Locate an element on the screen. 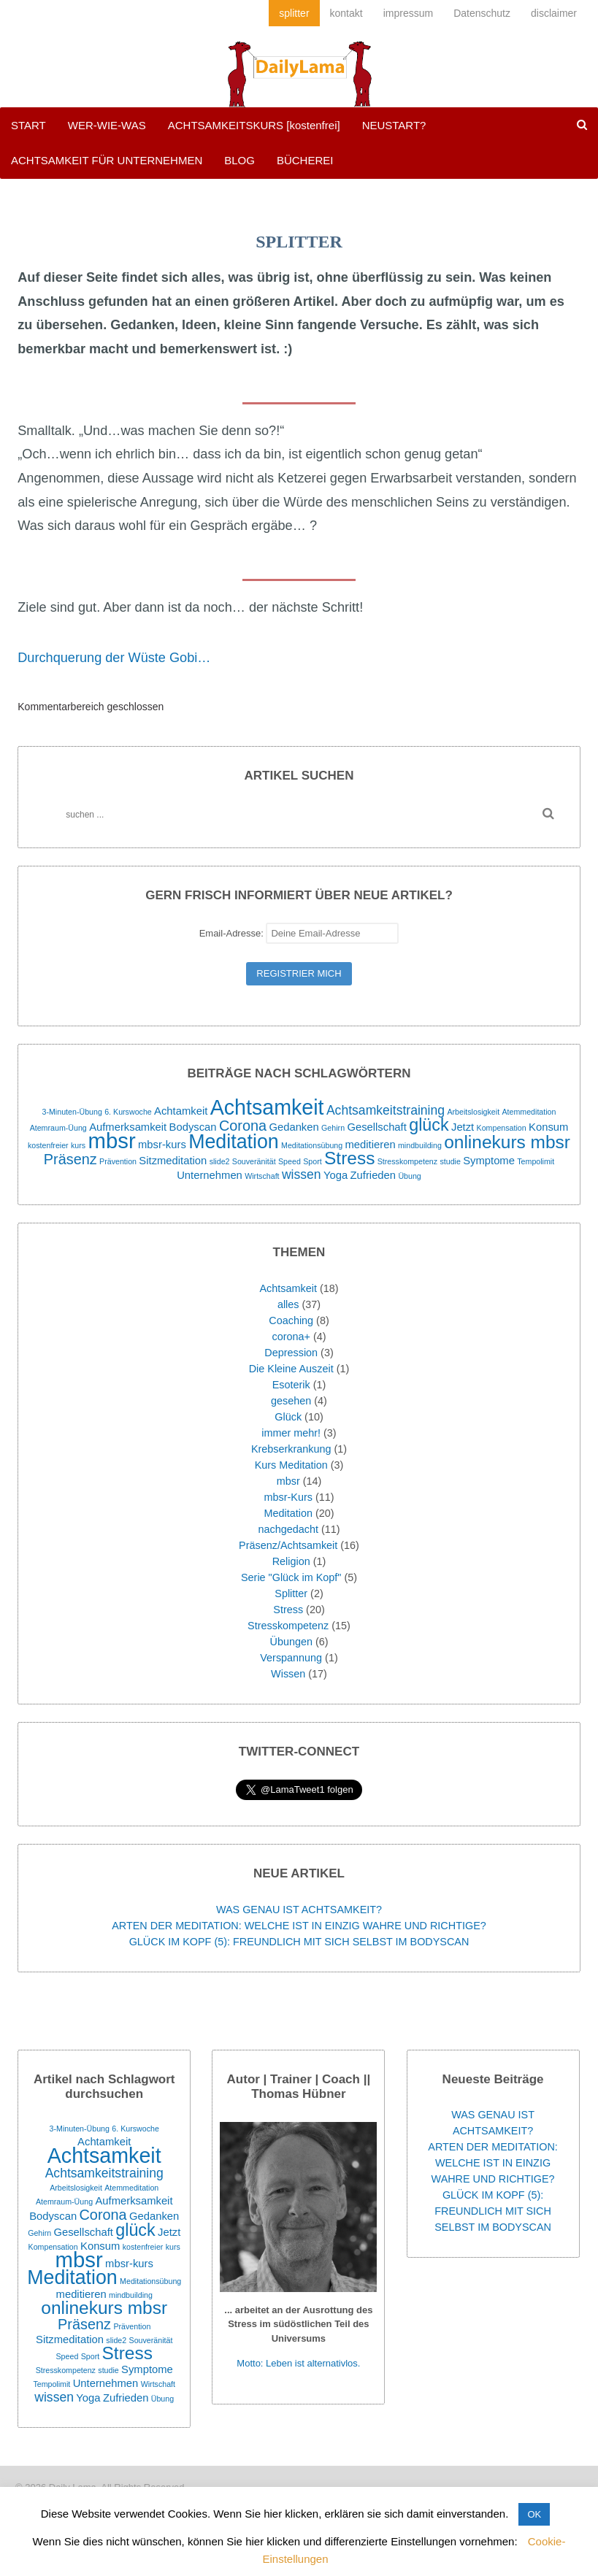 The width and height of the screenshot is (598, 2576). 3-Minuten-Übung [3-Minuten-Übung (1 Eintrag)] is located at coordinates (72, 1111).